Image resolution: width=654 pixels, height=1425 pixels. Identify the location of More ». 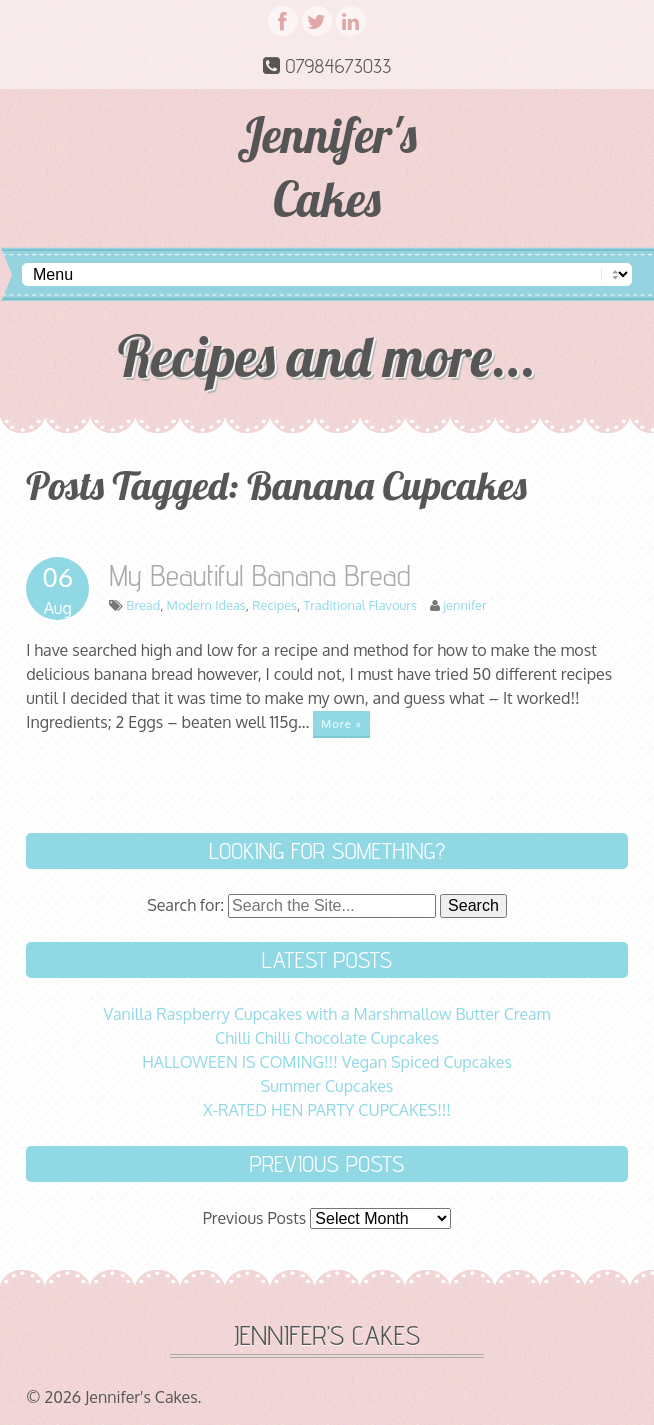
(341, 723).